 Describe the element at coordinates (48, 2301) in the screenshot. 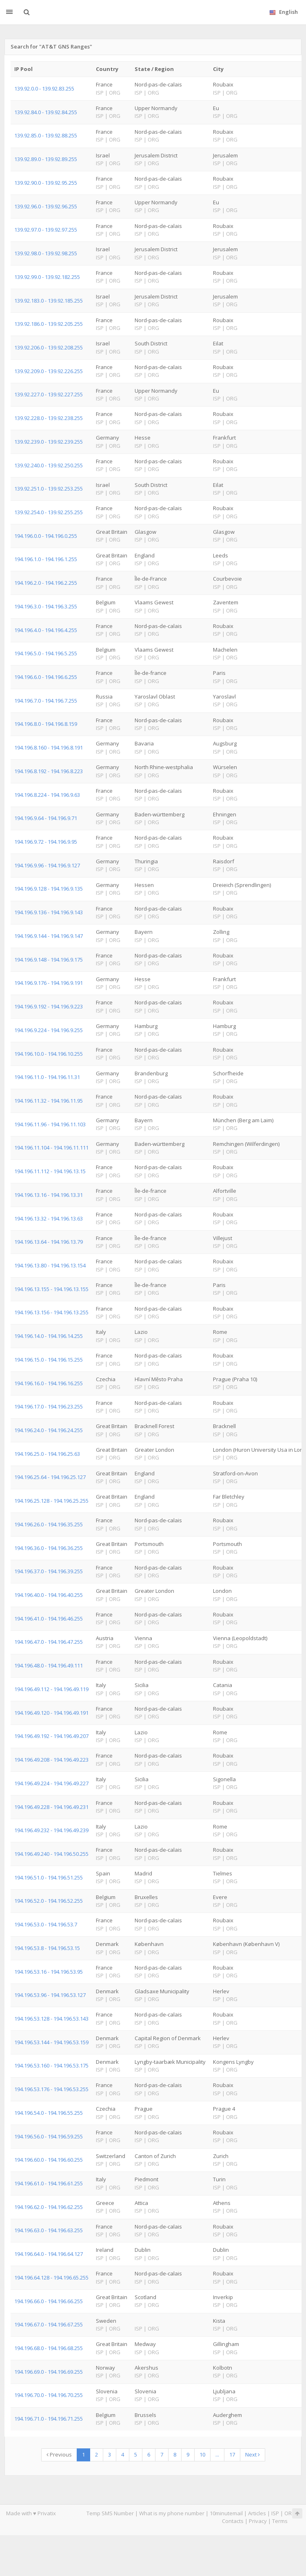

I see `194.196.66.0 - 194.196.66.255` at that location.